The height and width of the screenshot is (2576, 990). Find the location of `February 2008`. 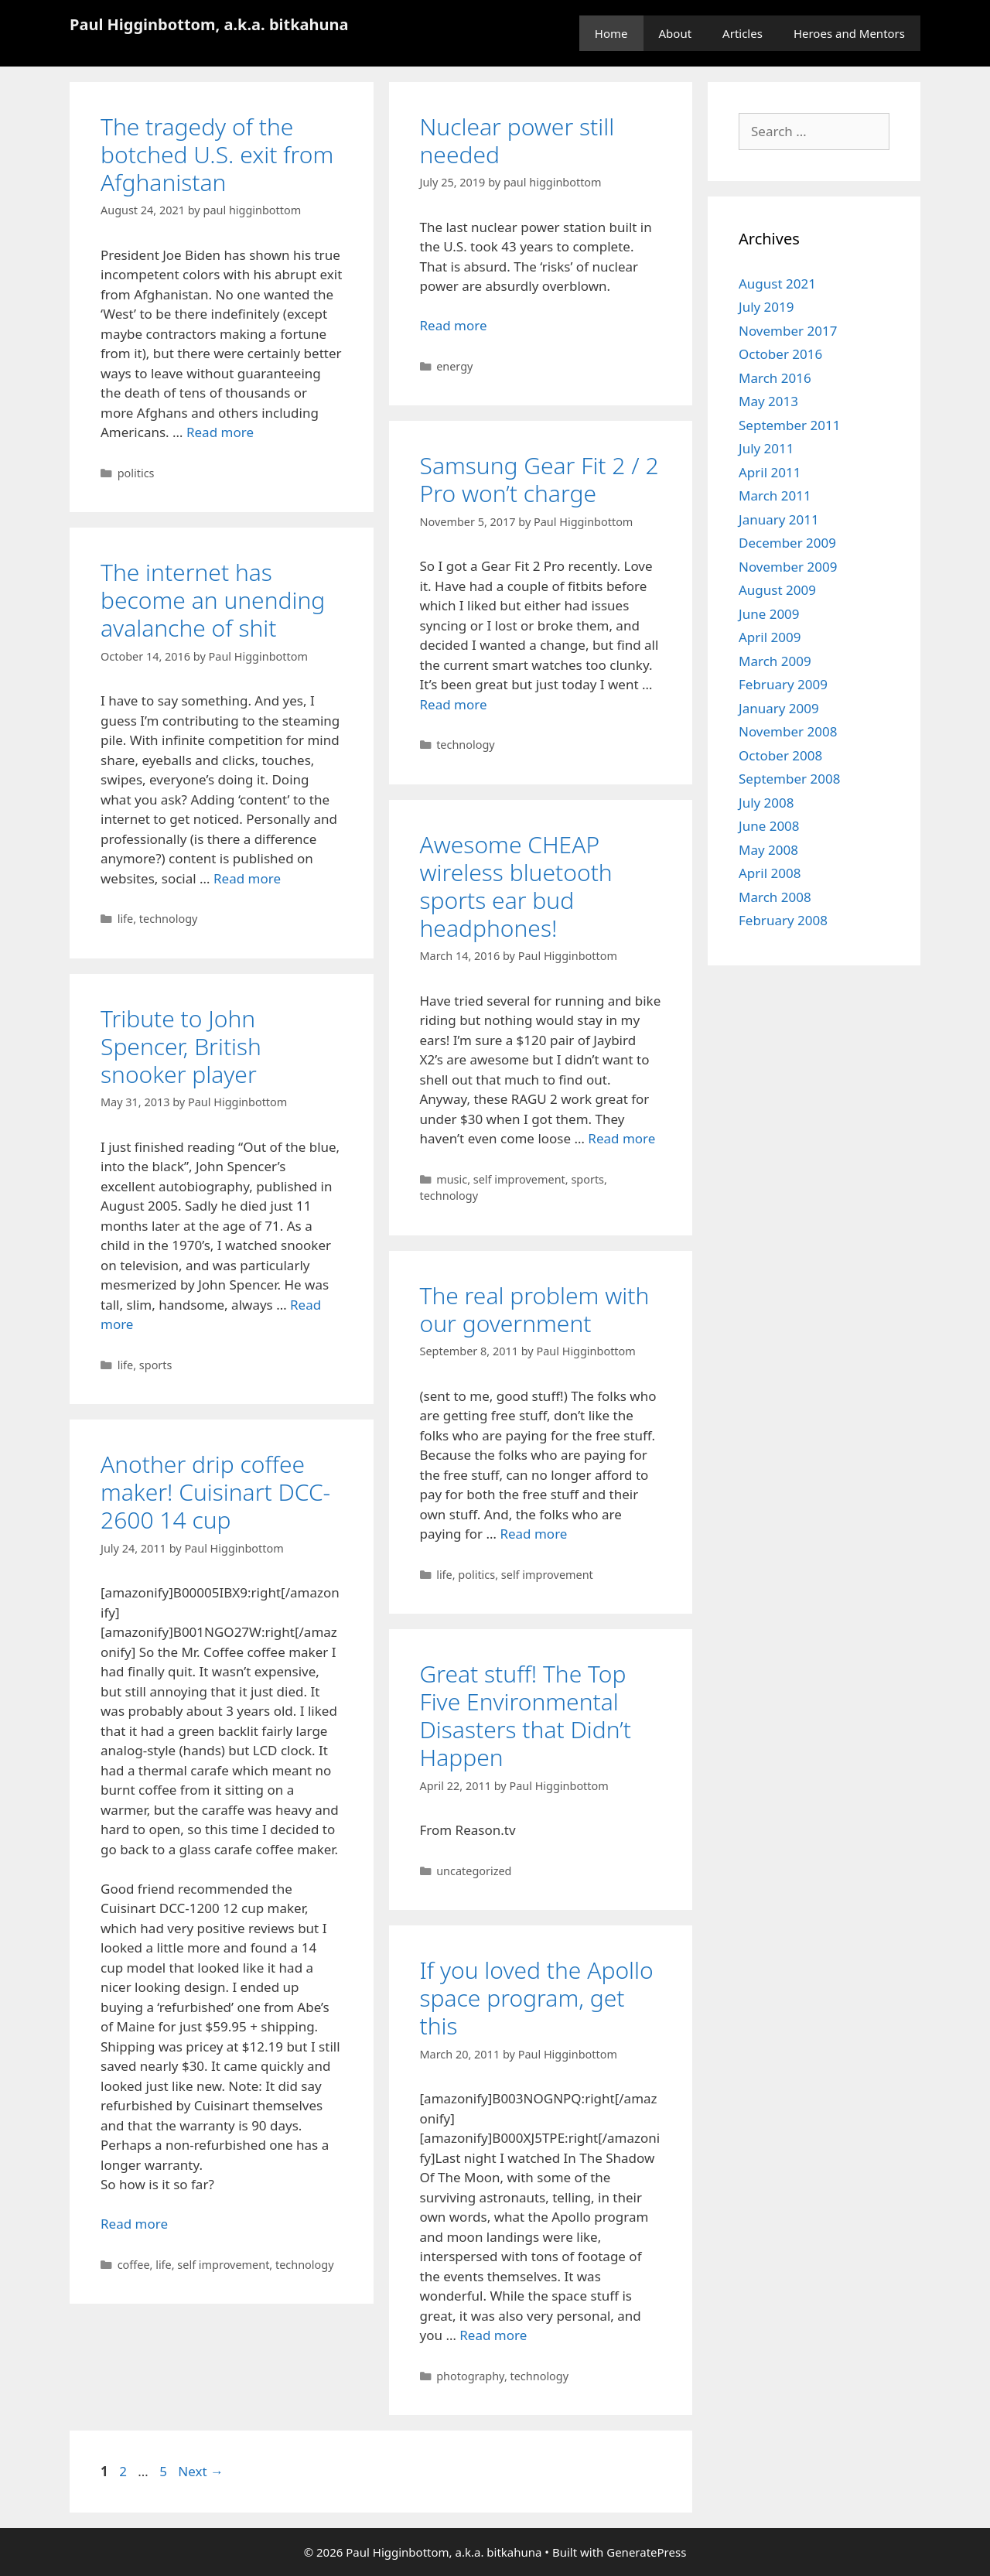

February 2008 is located at coordinates (783, 920).